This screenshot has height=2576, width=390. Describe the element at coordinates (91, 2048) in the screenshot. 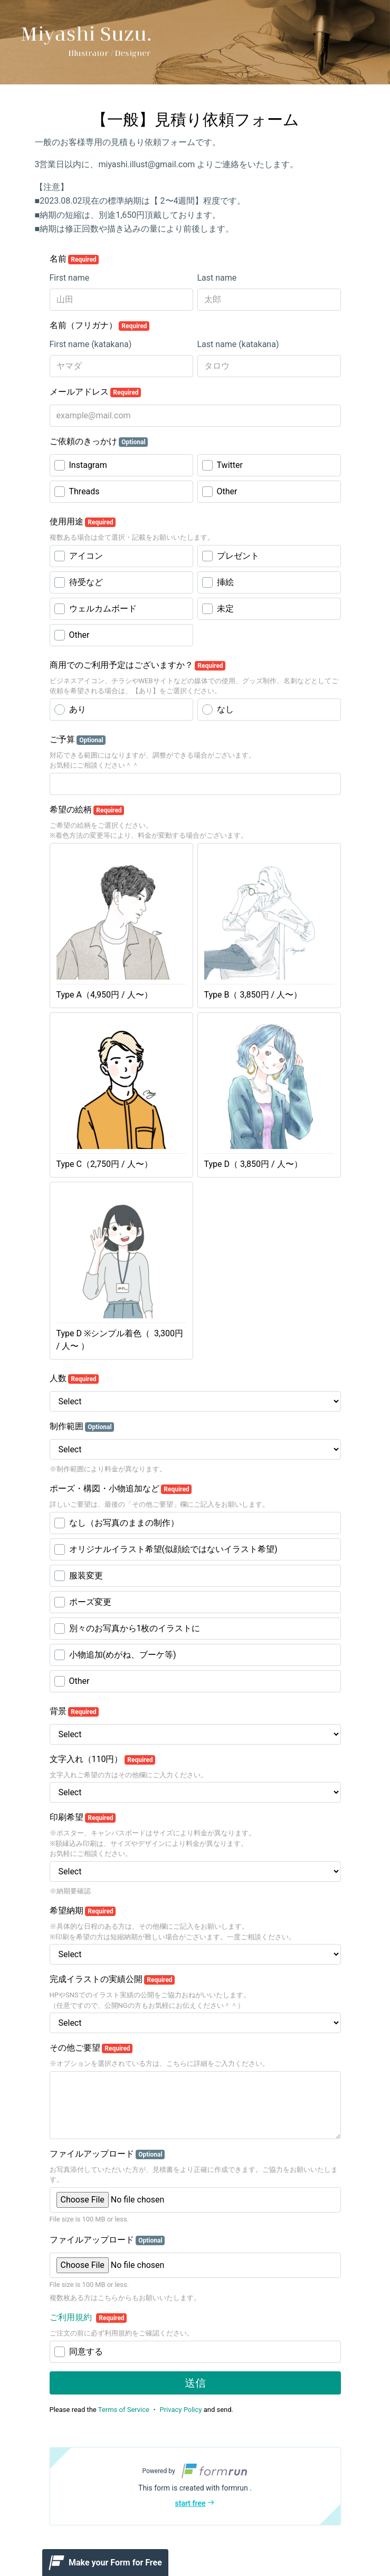

I see `その他ご要望` at that location.